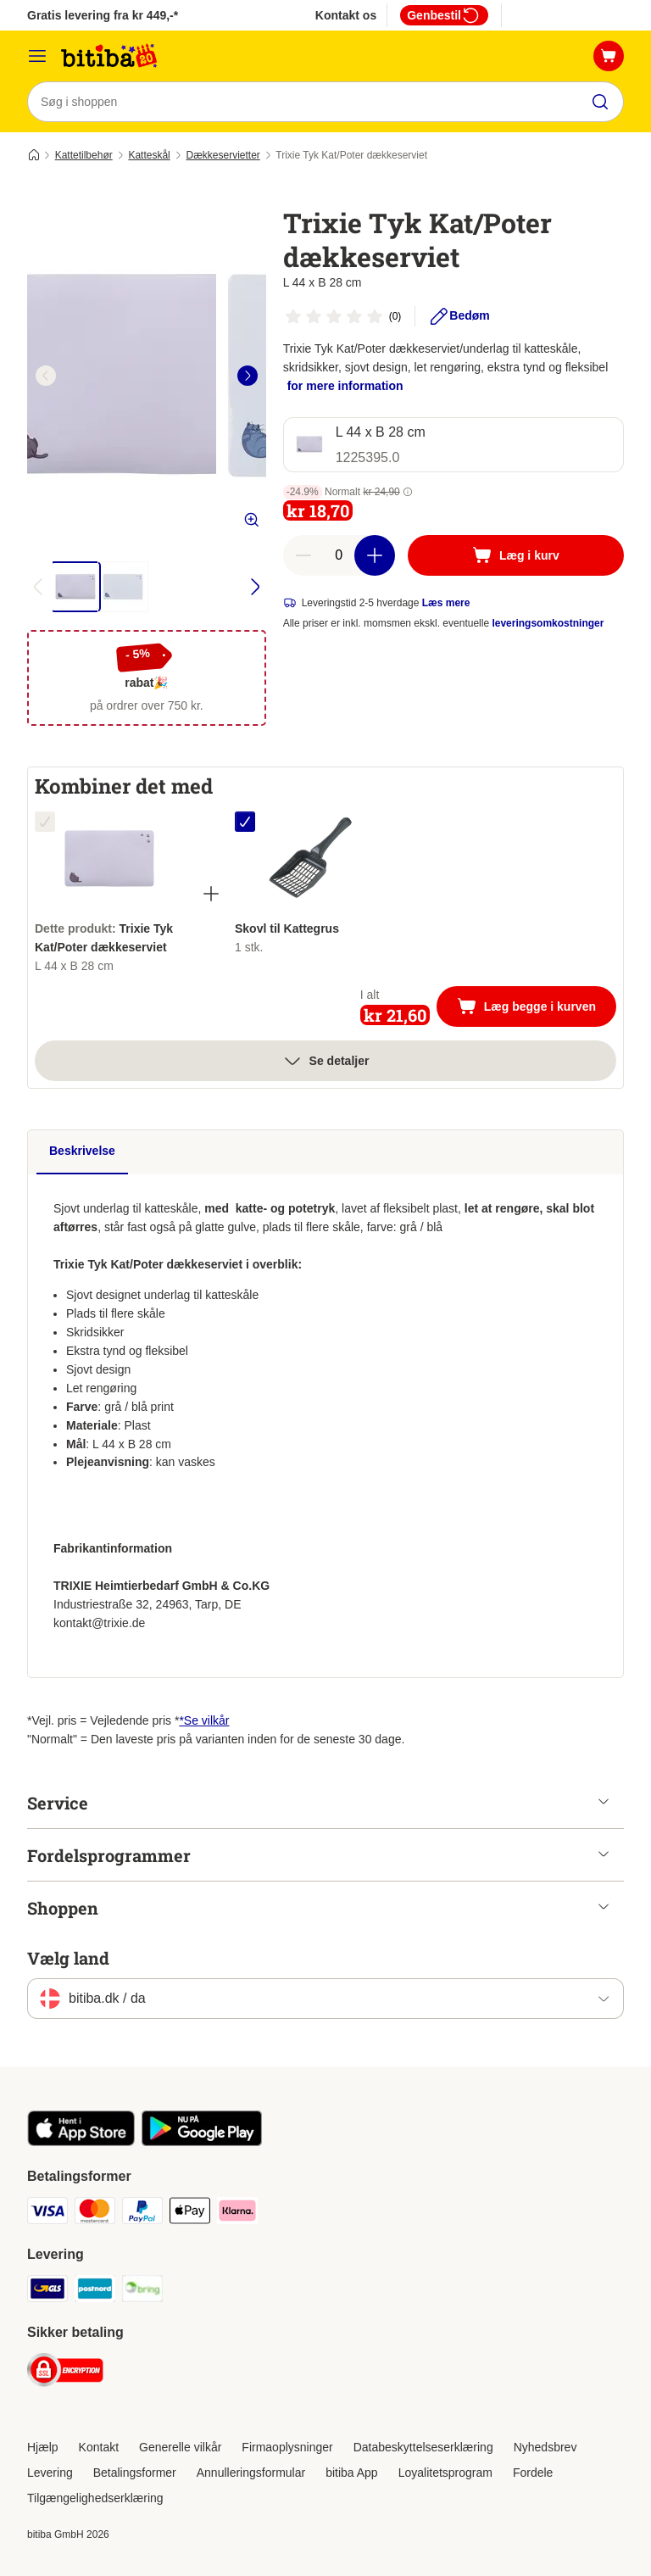 The image size is (651, 2576). I want to click on [GLS Shipping Method], so click(47, 2292).